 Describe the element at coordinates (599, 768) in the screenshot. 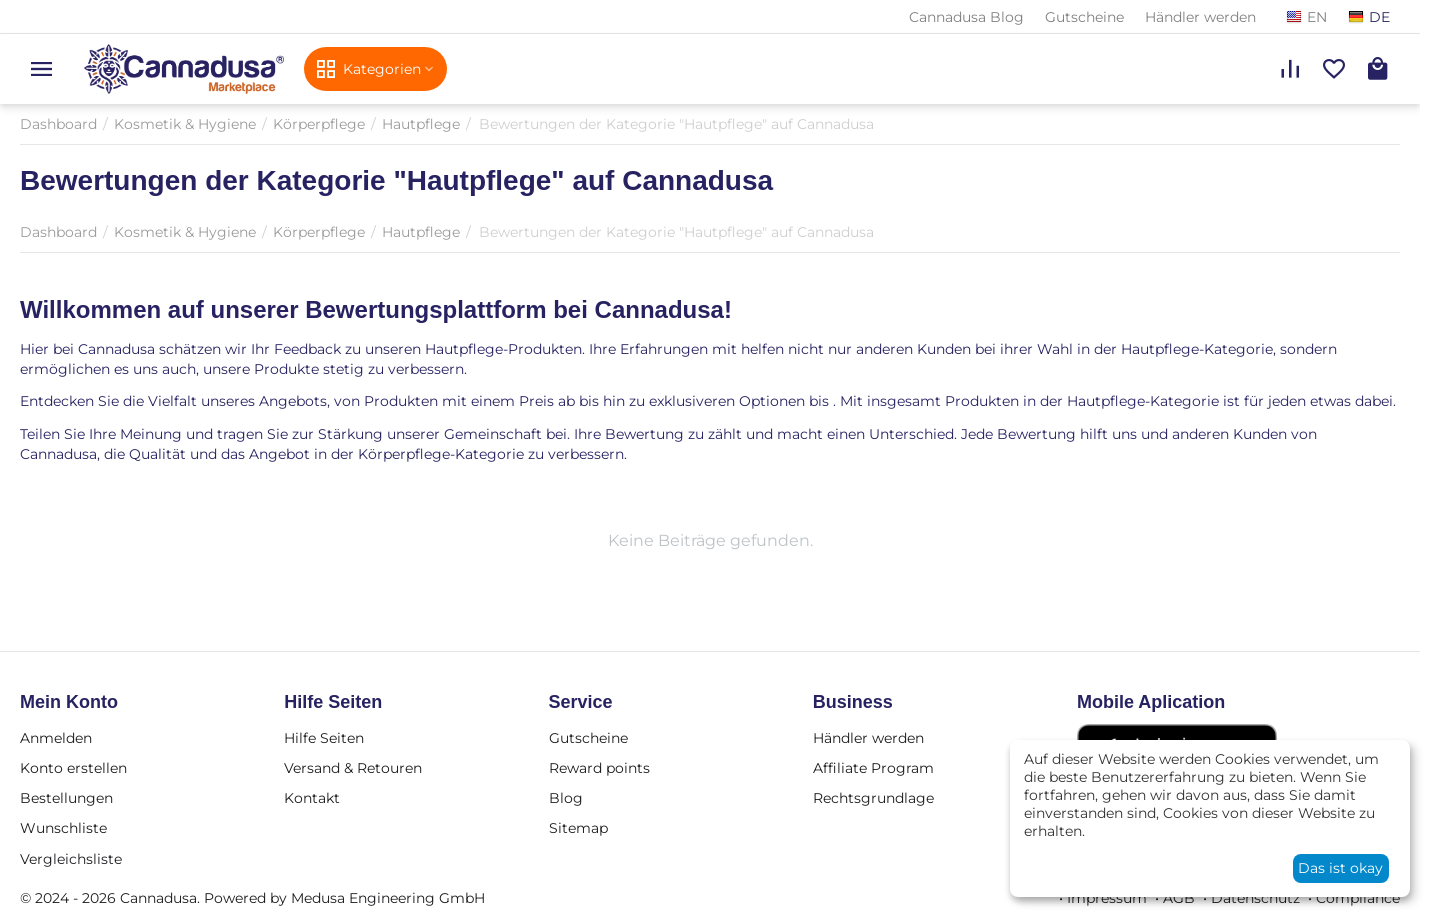

I see `Reward points` at that location.